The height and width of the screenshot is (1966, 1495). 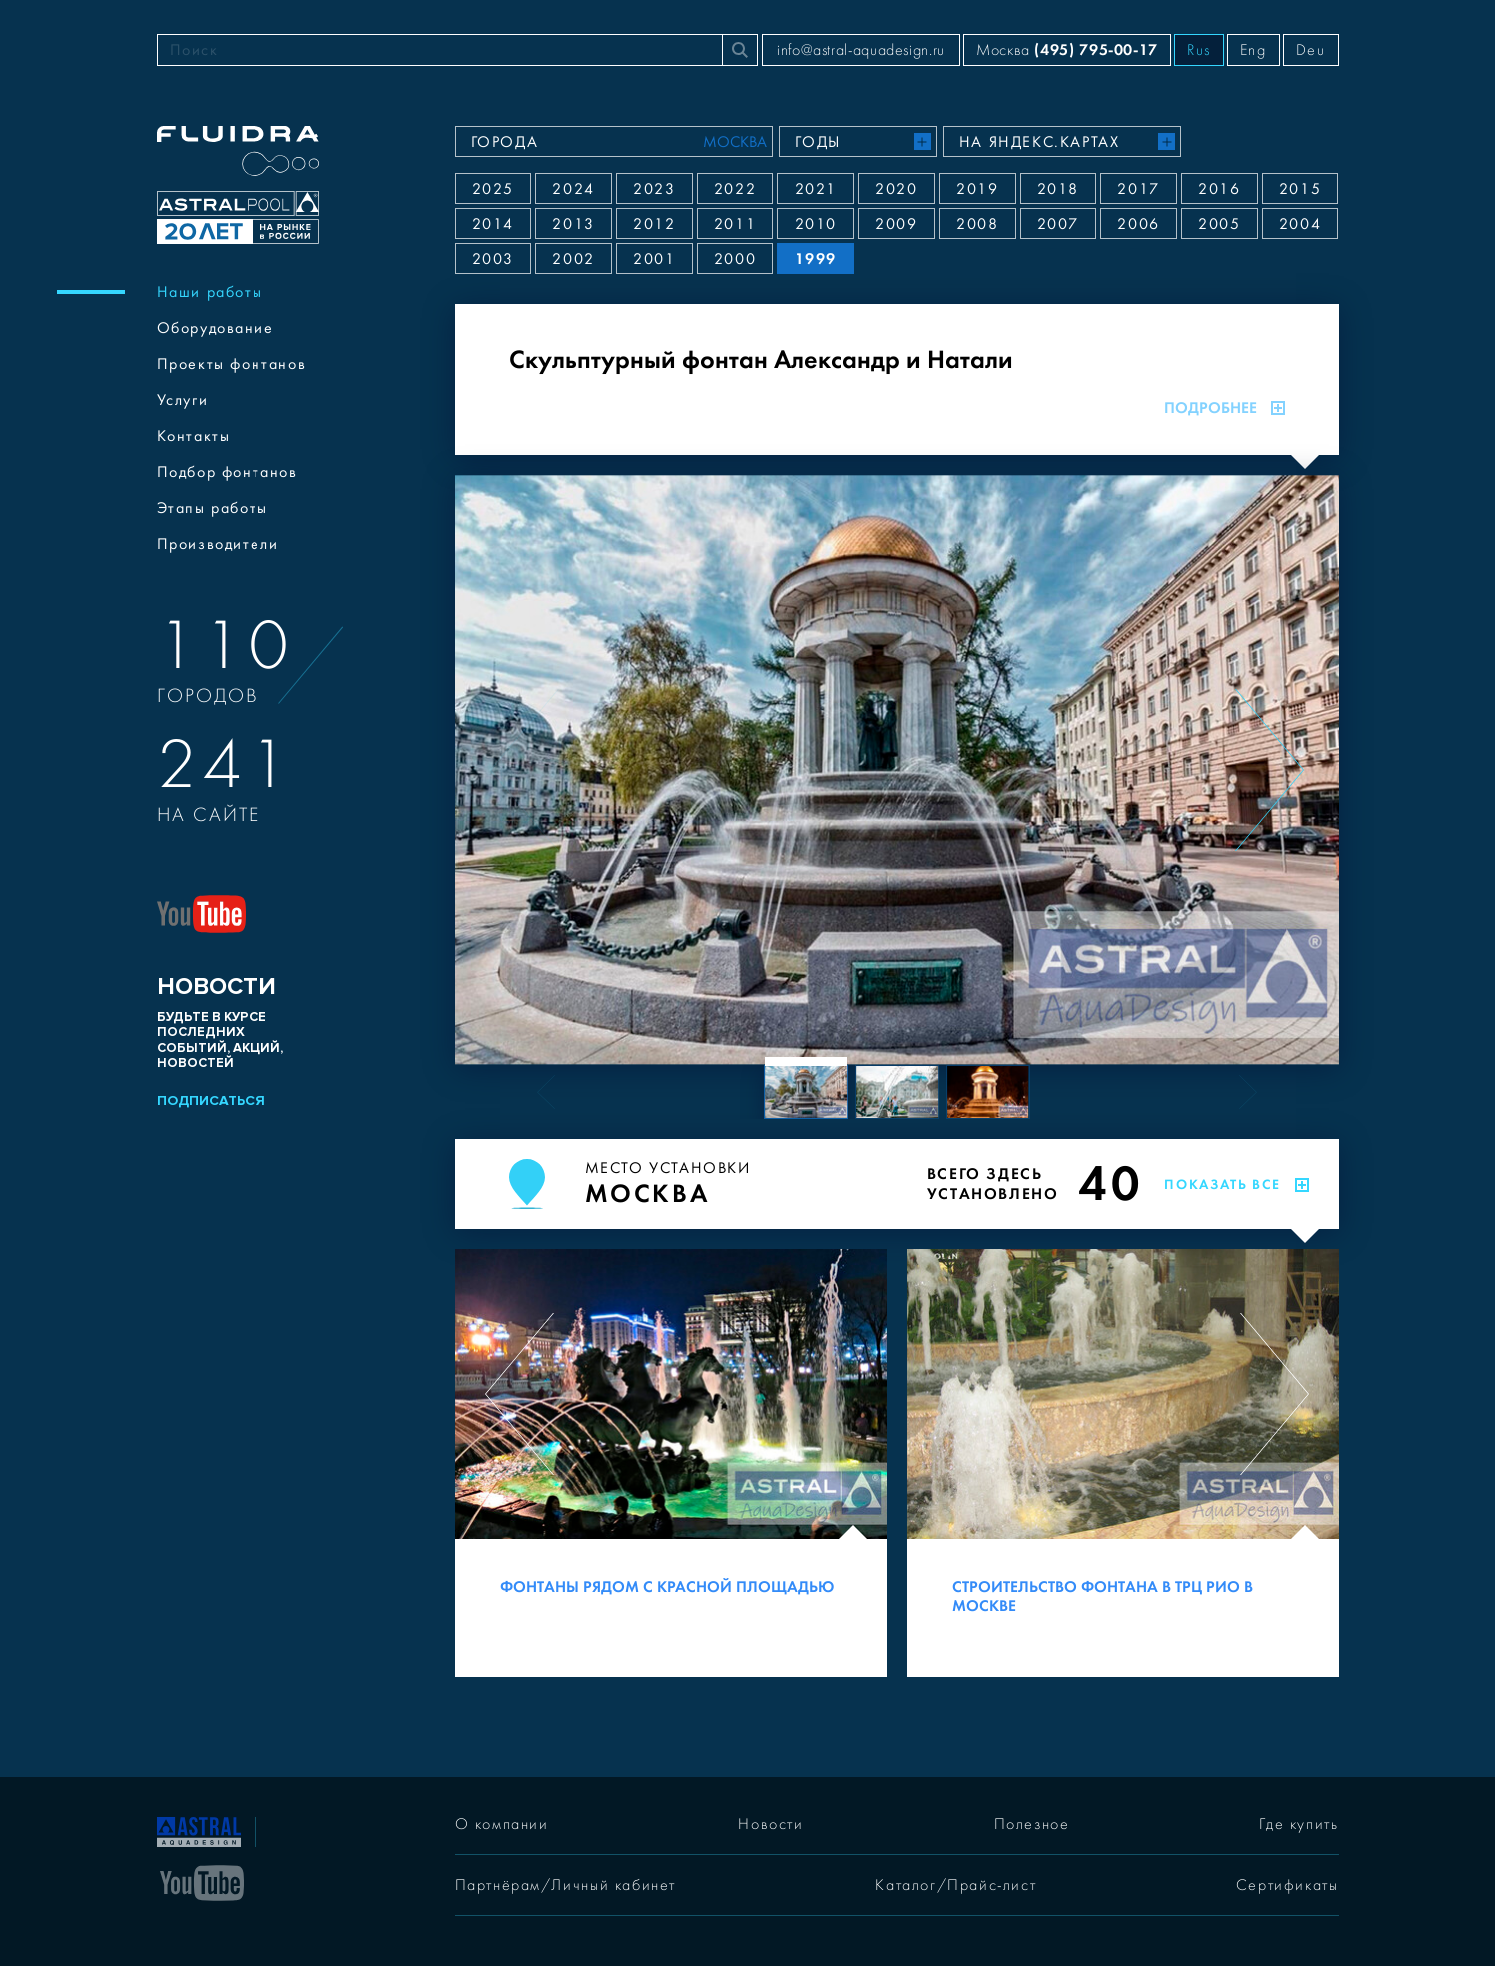 I want to click on [Previous slide], so click(x=524, y=770).